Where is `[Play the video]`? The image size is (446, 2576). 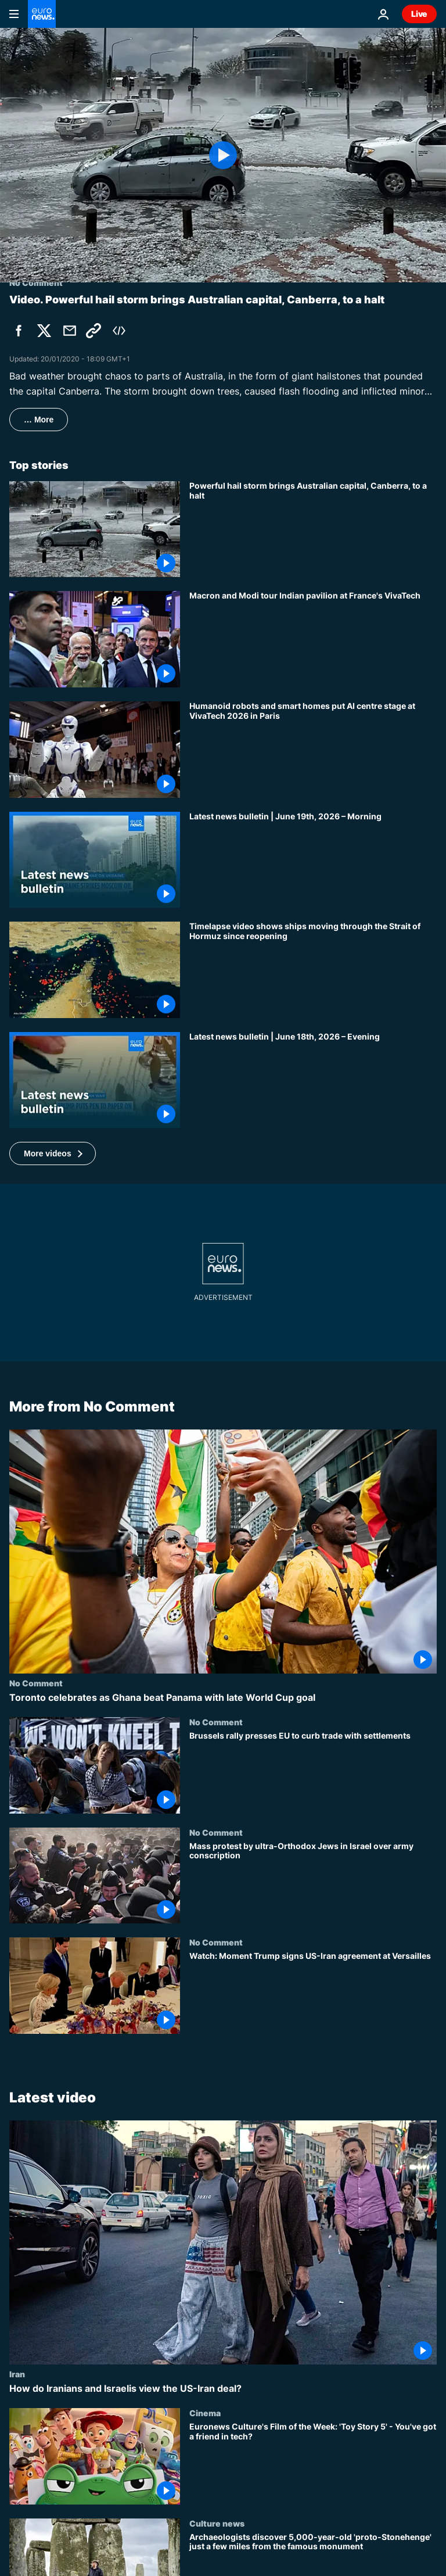 [Play the video] is located at coordinates (223, 155).